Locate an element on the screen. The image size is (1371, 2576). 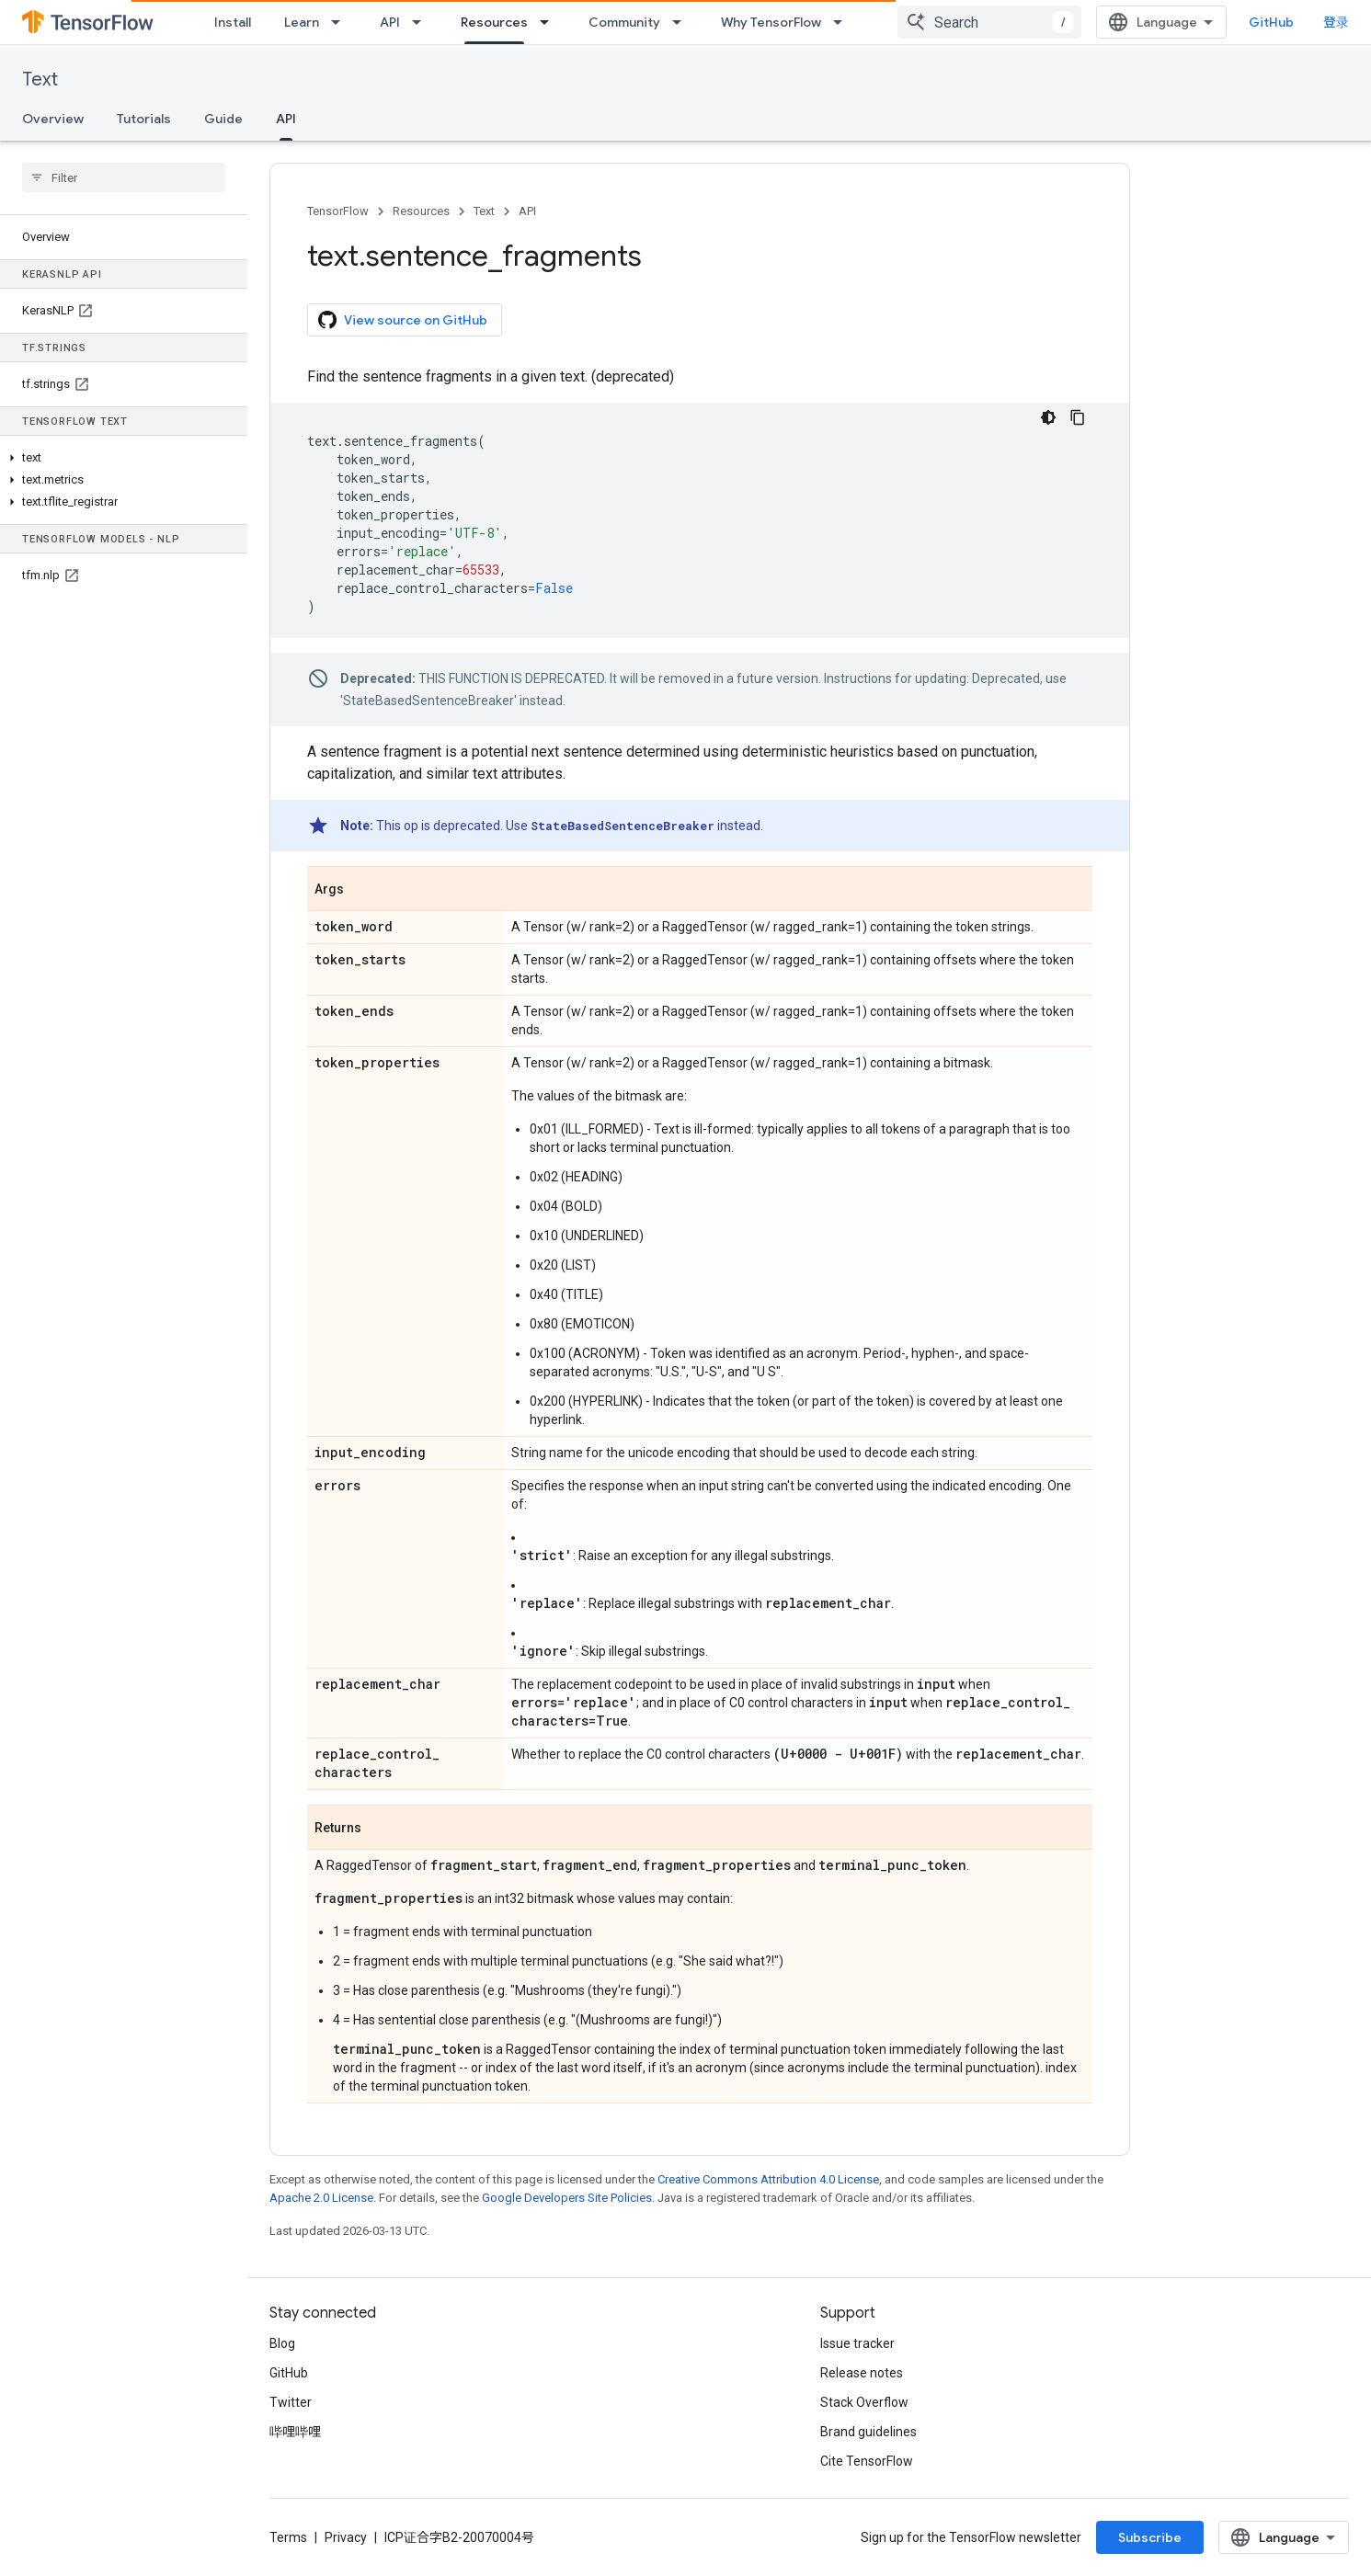
哔哩哔哩 is located at coordinates (295, 2431).